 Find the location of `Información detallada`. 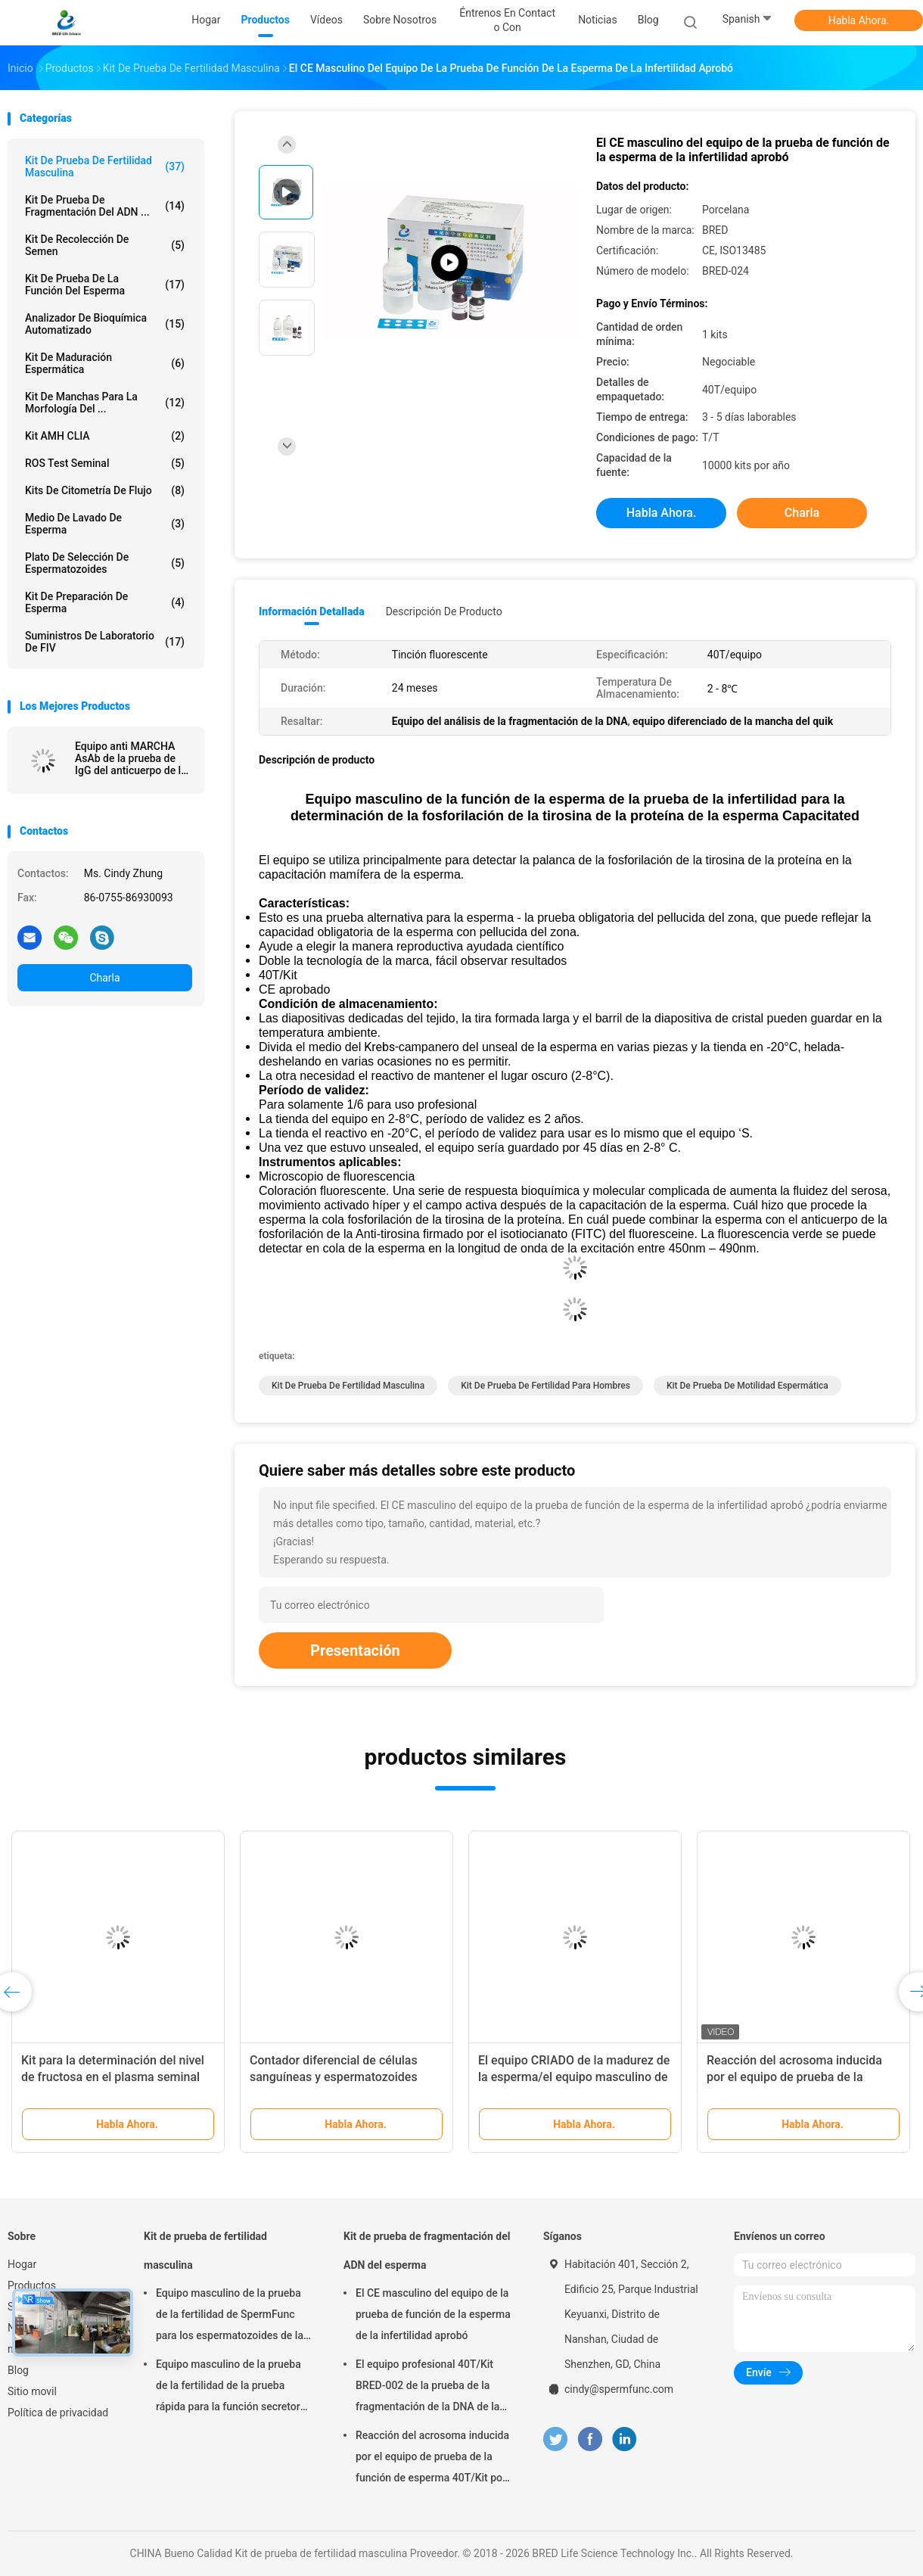

Información detallada is located at coordinates (312, 611).